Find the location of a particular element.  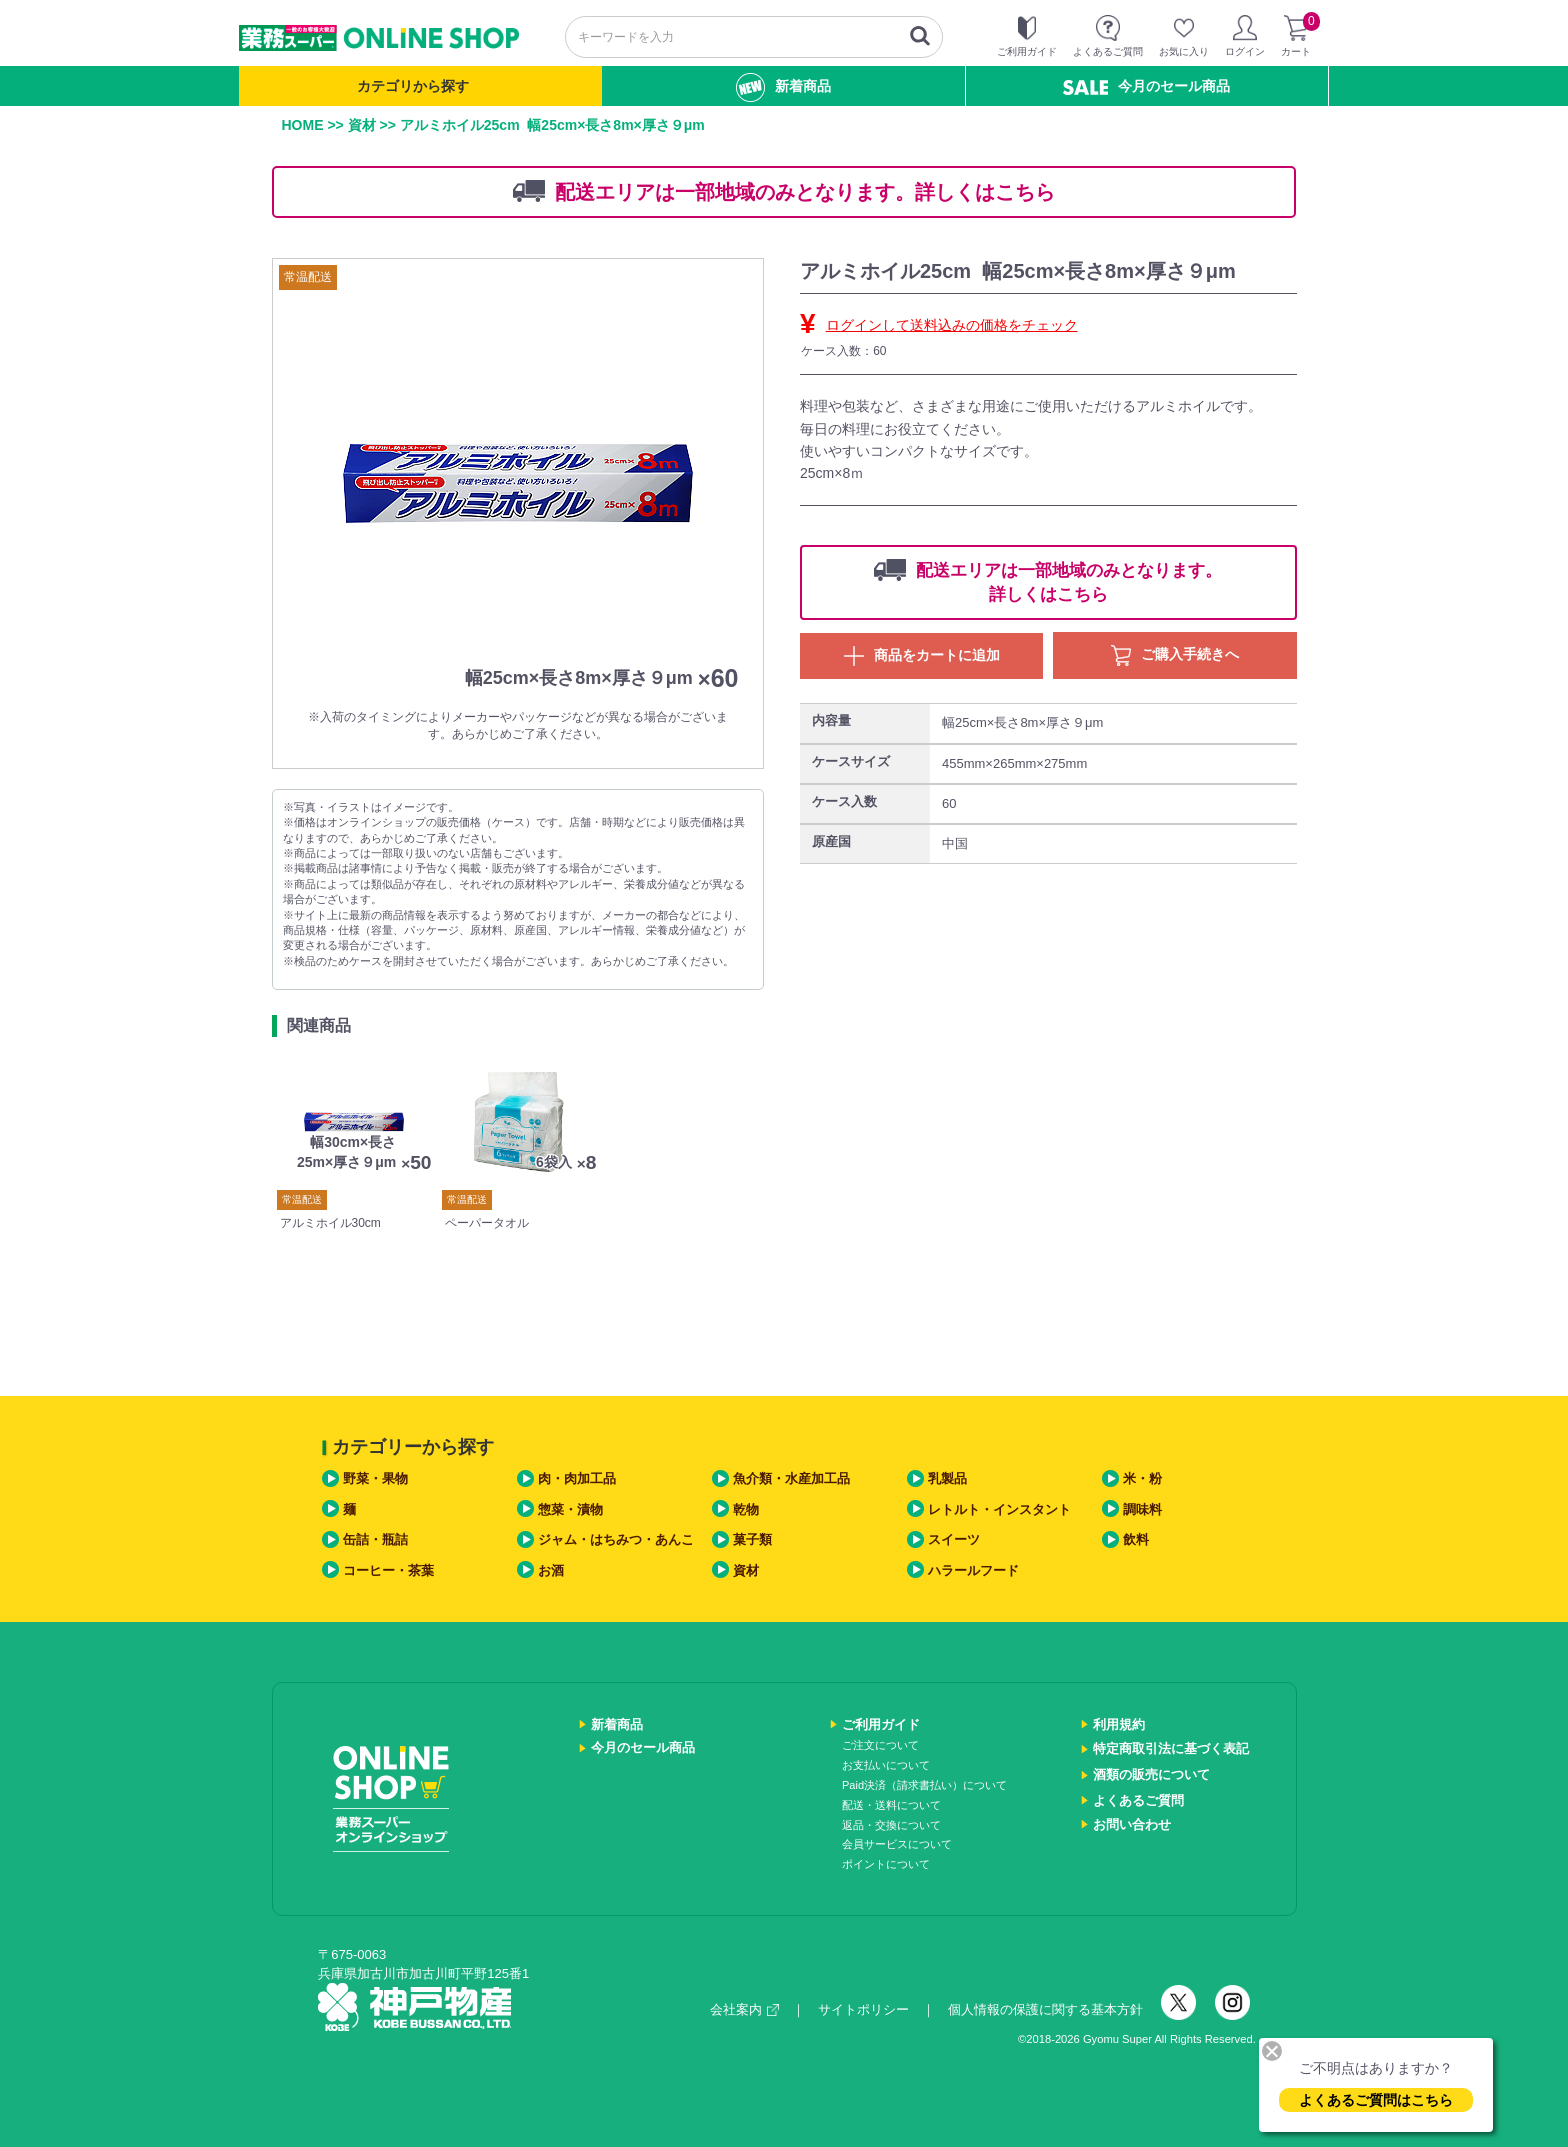

レトルト・インスタント is located at coordinates (999, 1509).